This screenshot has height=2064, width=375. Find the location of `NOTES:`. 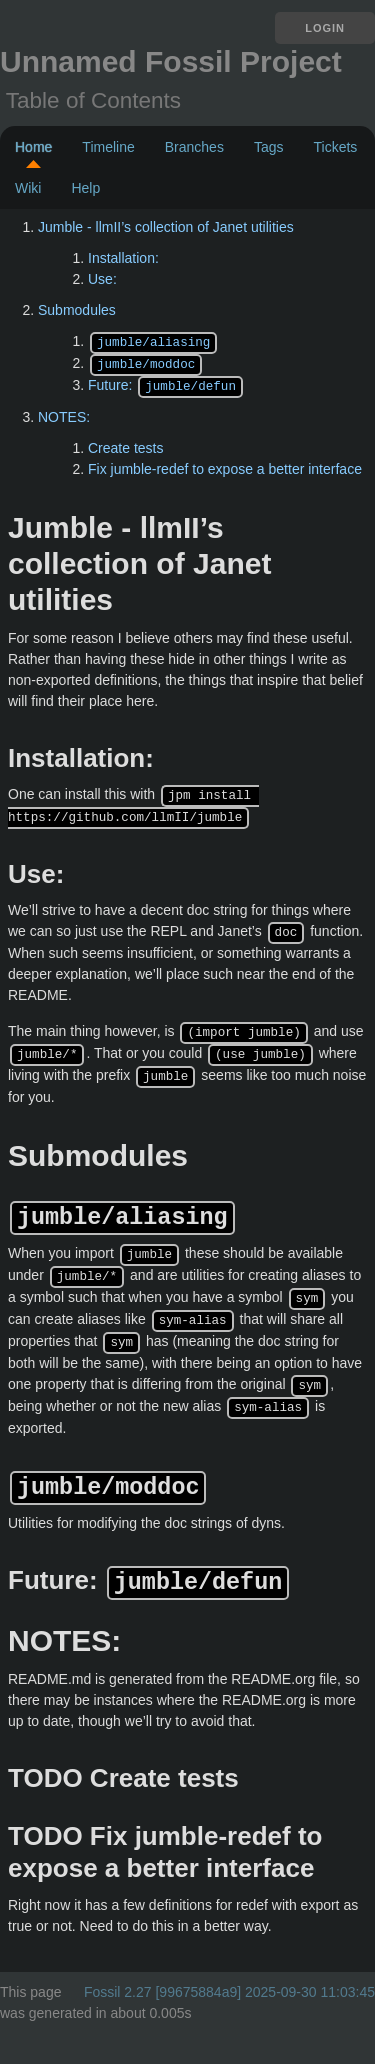

NOTES: is located at coordinates (64, 414).